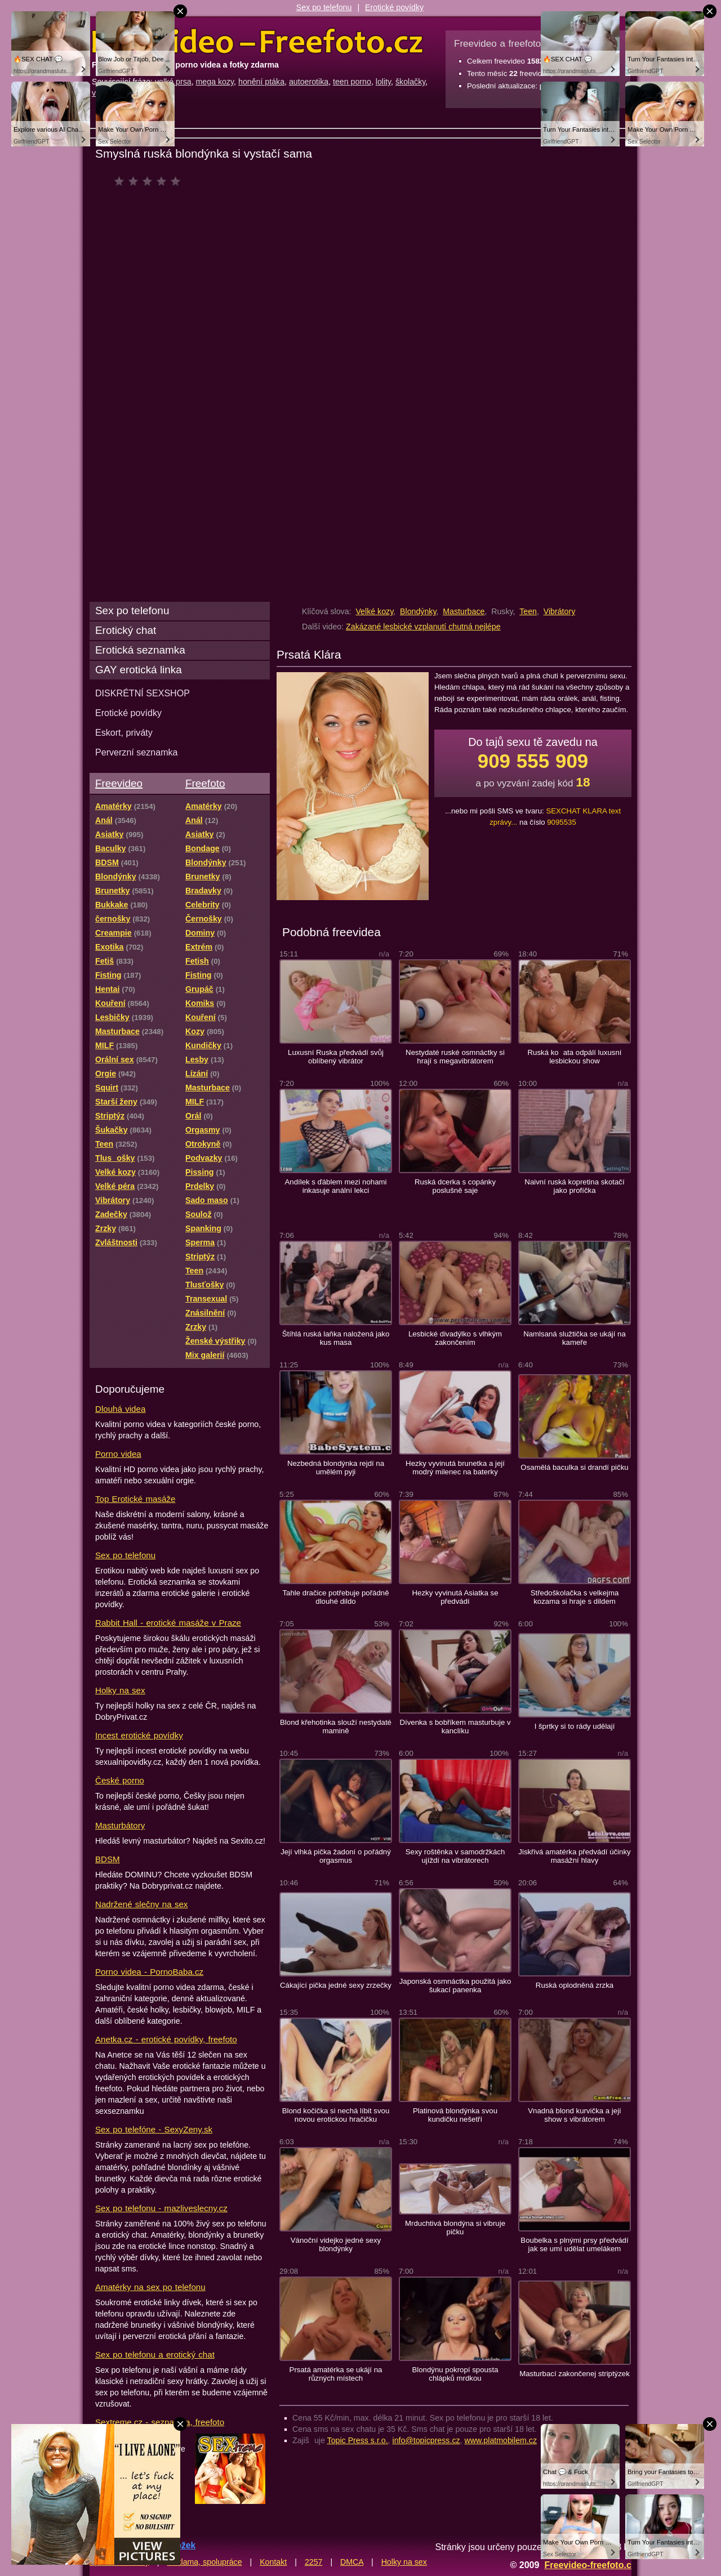 The width and height of the screenshot is (721, 2576). I want to click on honění ptáka, so click(261, 81).